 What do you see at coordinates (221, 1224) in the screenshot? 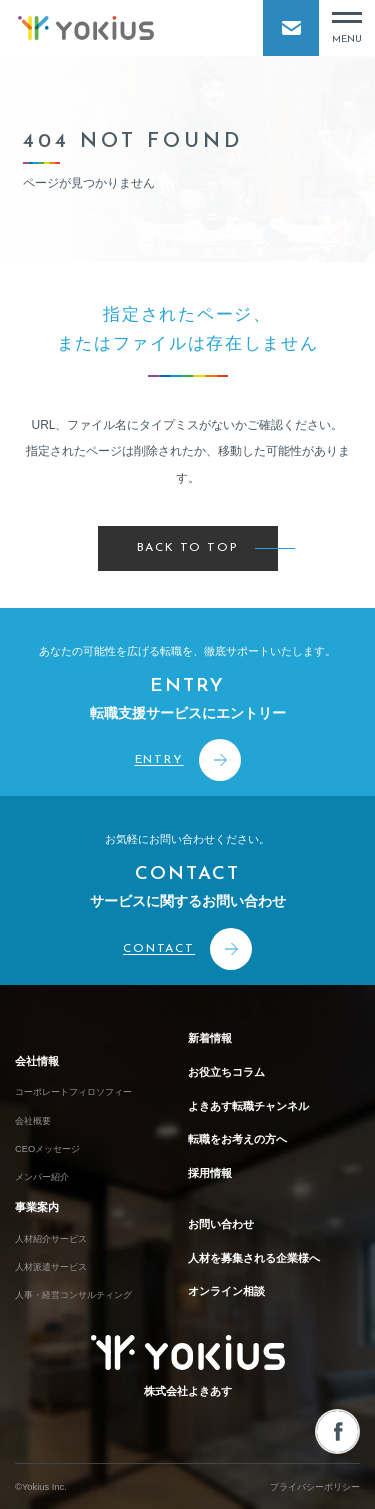
I see `お問い合わせ` at bounding box center [221, 1224].